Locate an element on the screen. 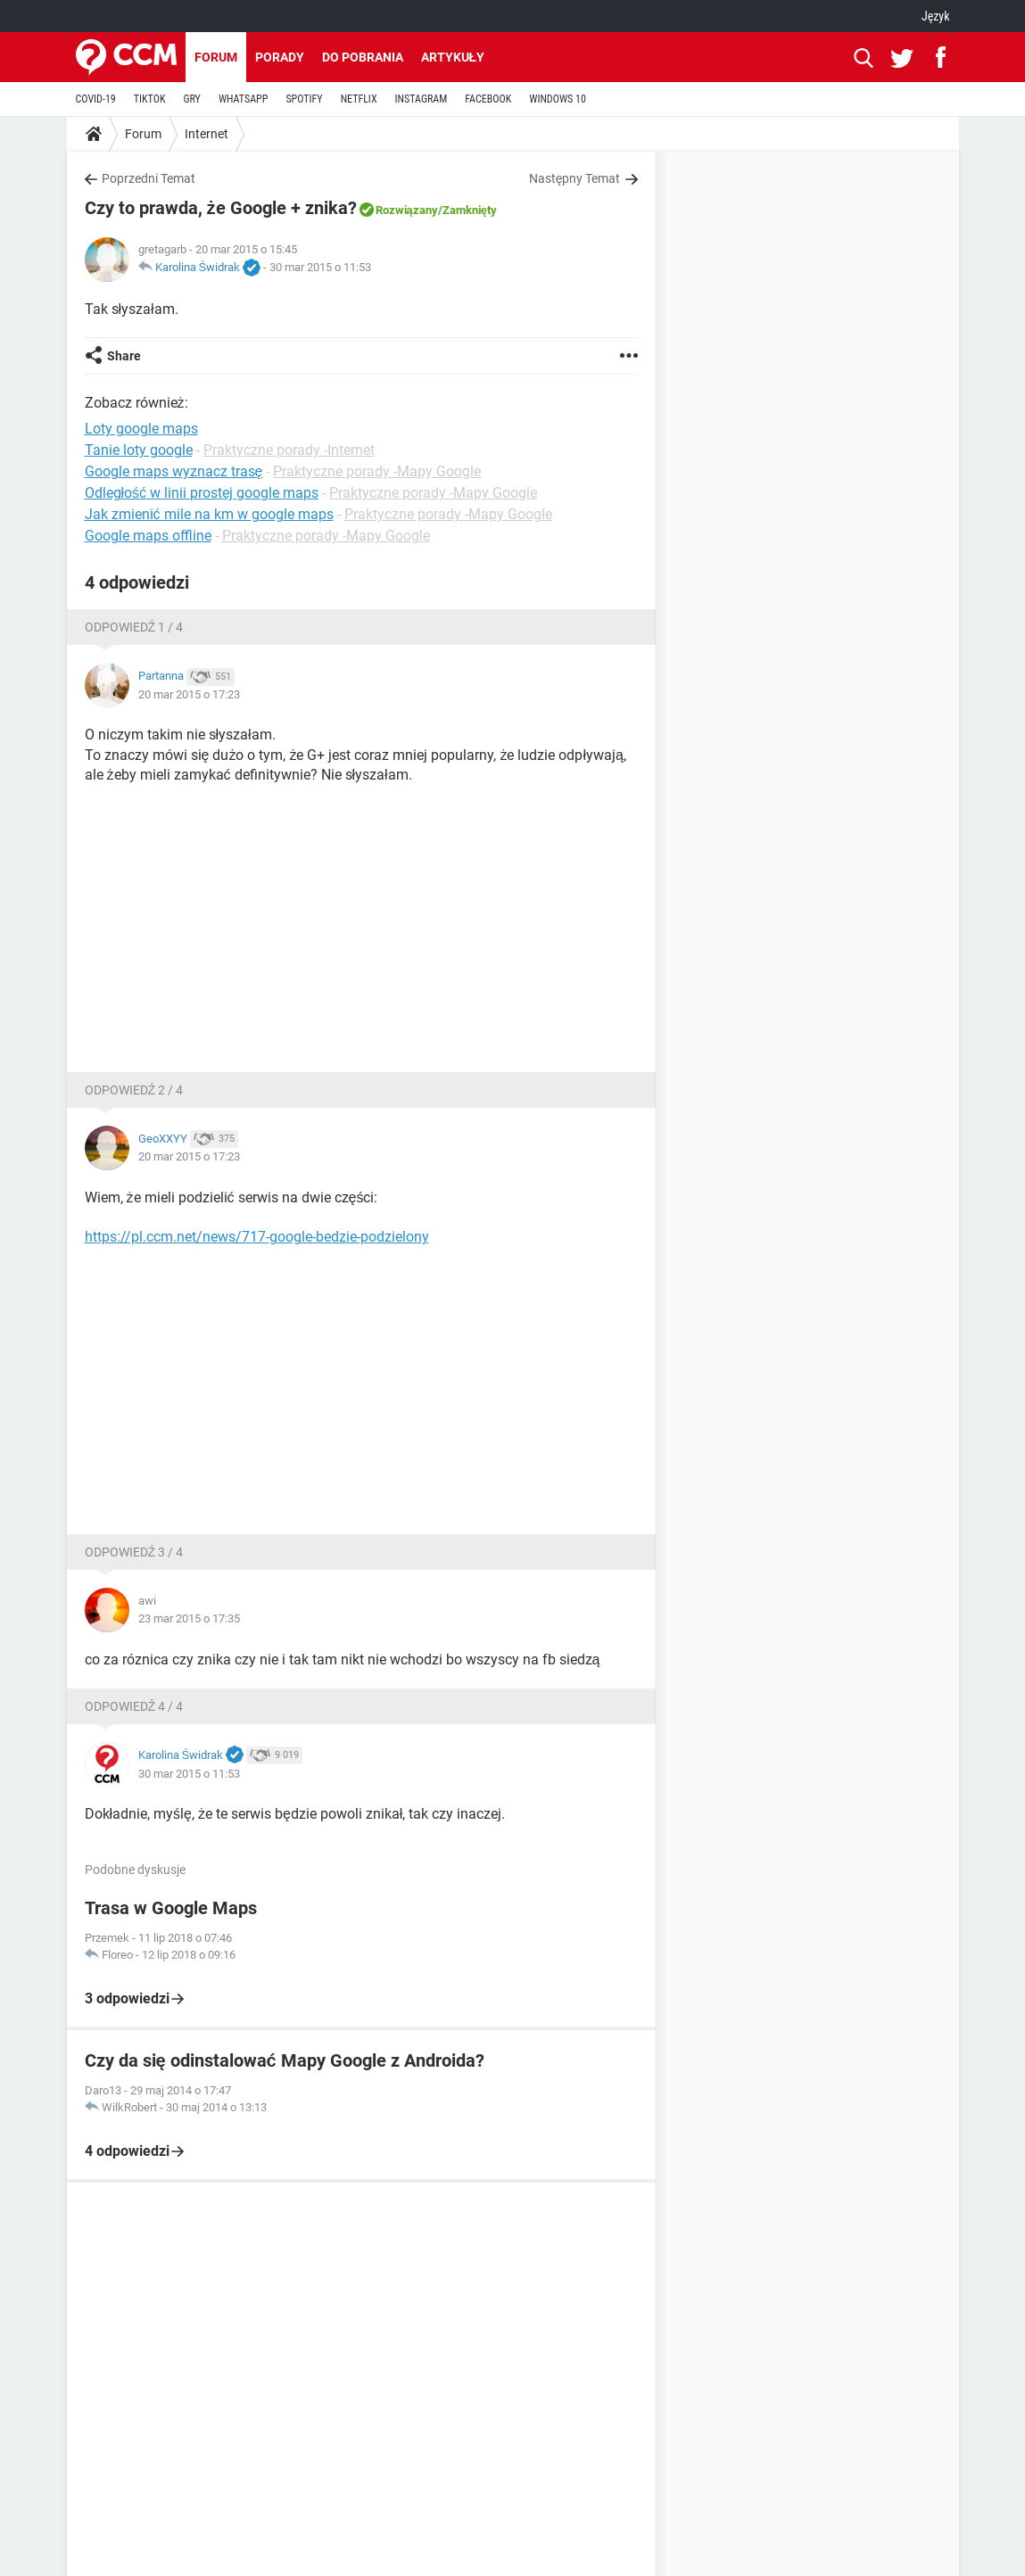 The width and height of the screenshot is (1025, 2576). TIKTOK is located at coordinates (150, 99).